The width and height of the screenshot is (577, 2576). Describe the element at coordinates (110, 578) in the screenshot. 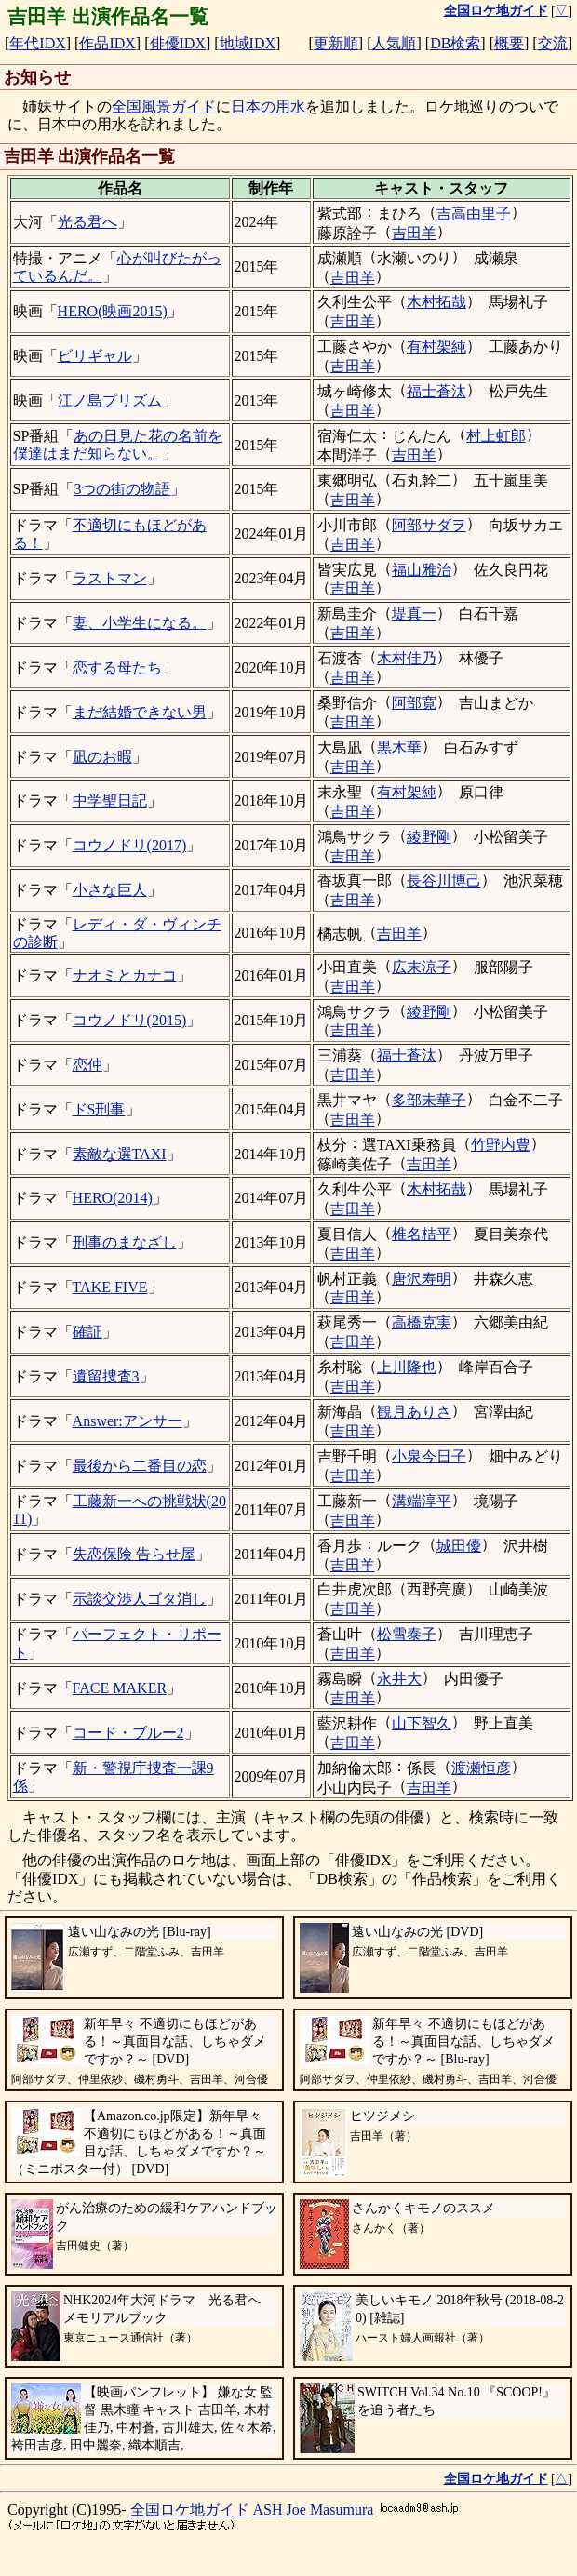

I see `ラストマン` at that location.